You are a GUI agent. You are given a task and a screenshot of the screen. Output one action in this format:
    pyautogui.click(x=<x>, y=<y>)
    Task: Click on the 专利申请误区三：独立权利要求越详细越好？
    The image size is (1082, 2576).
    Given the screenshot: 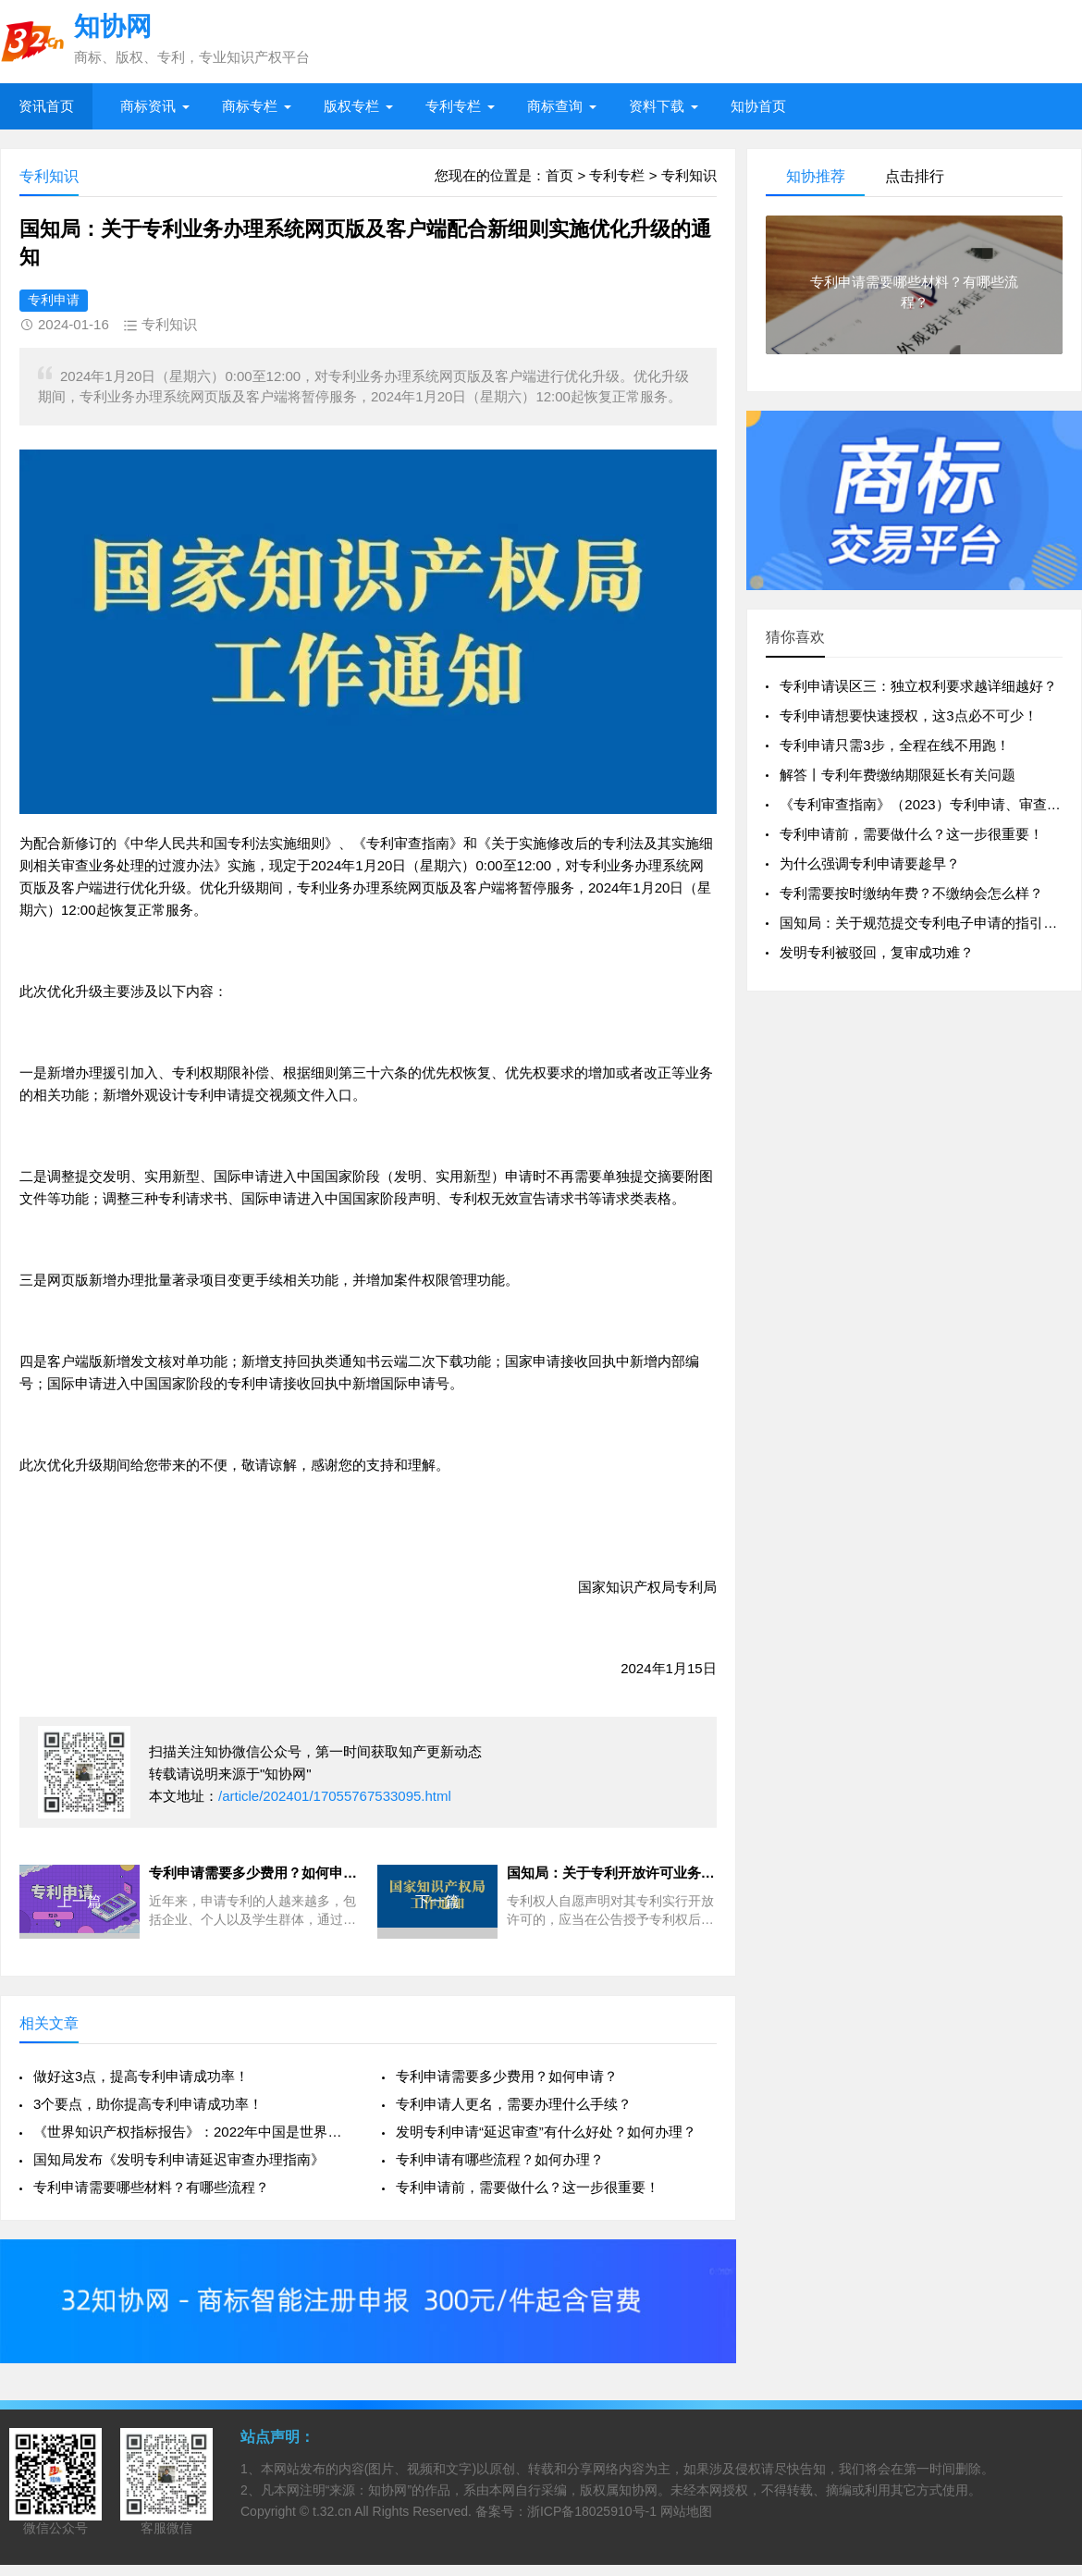 What is the action you would take?
    pyautogui.click(x=918, y=686)
    